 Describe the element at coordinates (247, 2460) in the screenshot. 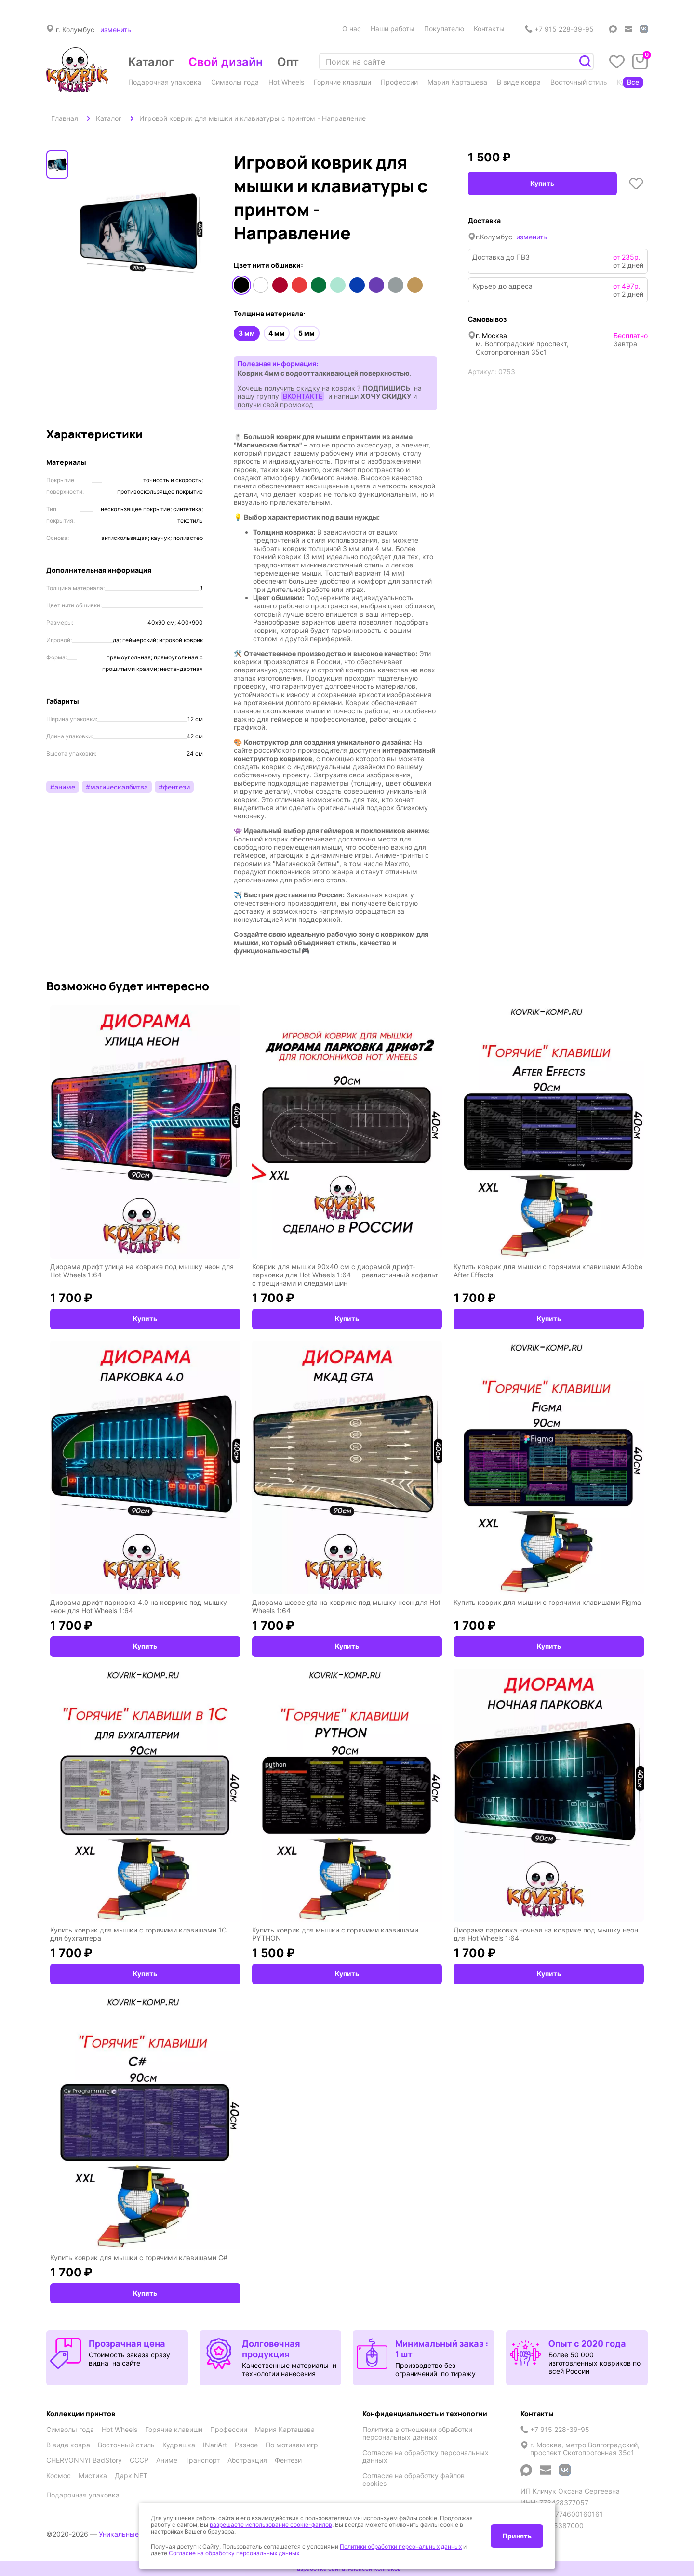

I see `Абстракция` at that location.